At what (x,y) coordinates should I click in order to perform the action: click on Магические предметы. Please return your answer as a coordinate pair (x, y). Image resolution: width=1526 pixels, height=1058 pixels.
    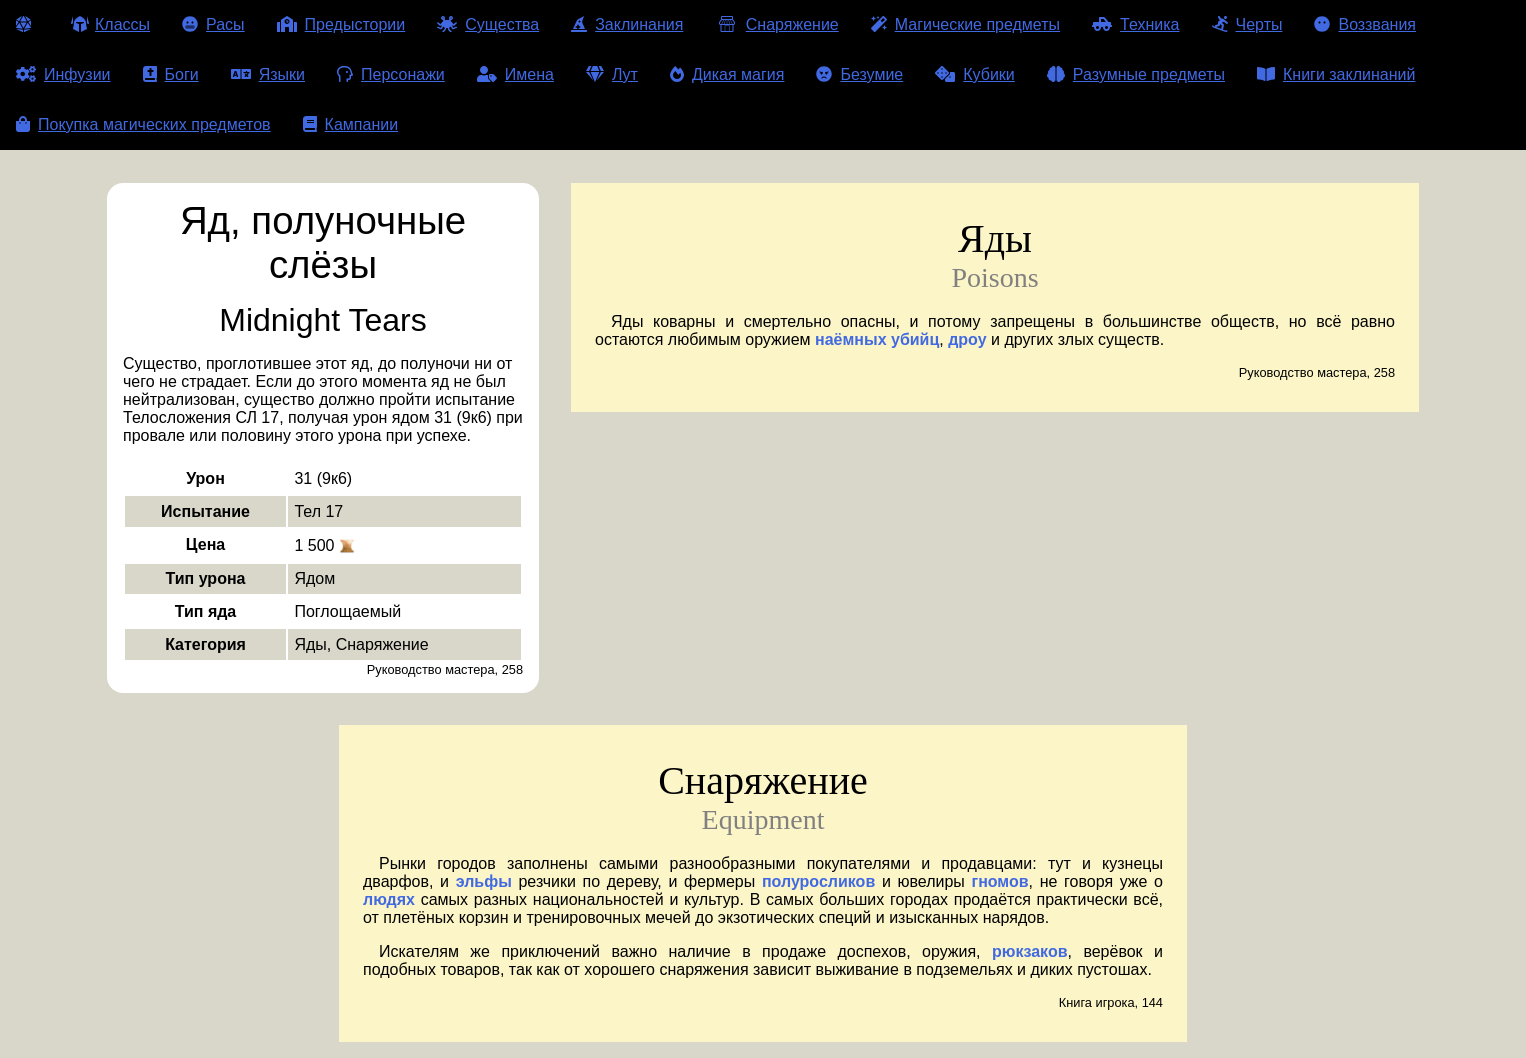
    Looking at the image, I should click on (965, 24).